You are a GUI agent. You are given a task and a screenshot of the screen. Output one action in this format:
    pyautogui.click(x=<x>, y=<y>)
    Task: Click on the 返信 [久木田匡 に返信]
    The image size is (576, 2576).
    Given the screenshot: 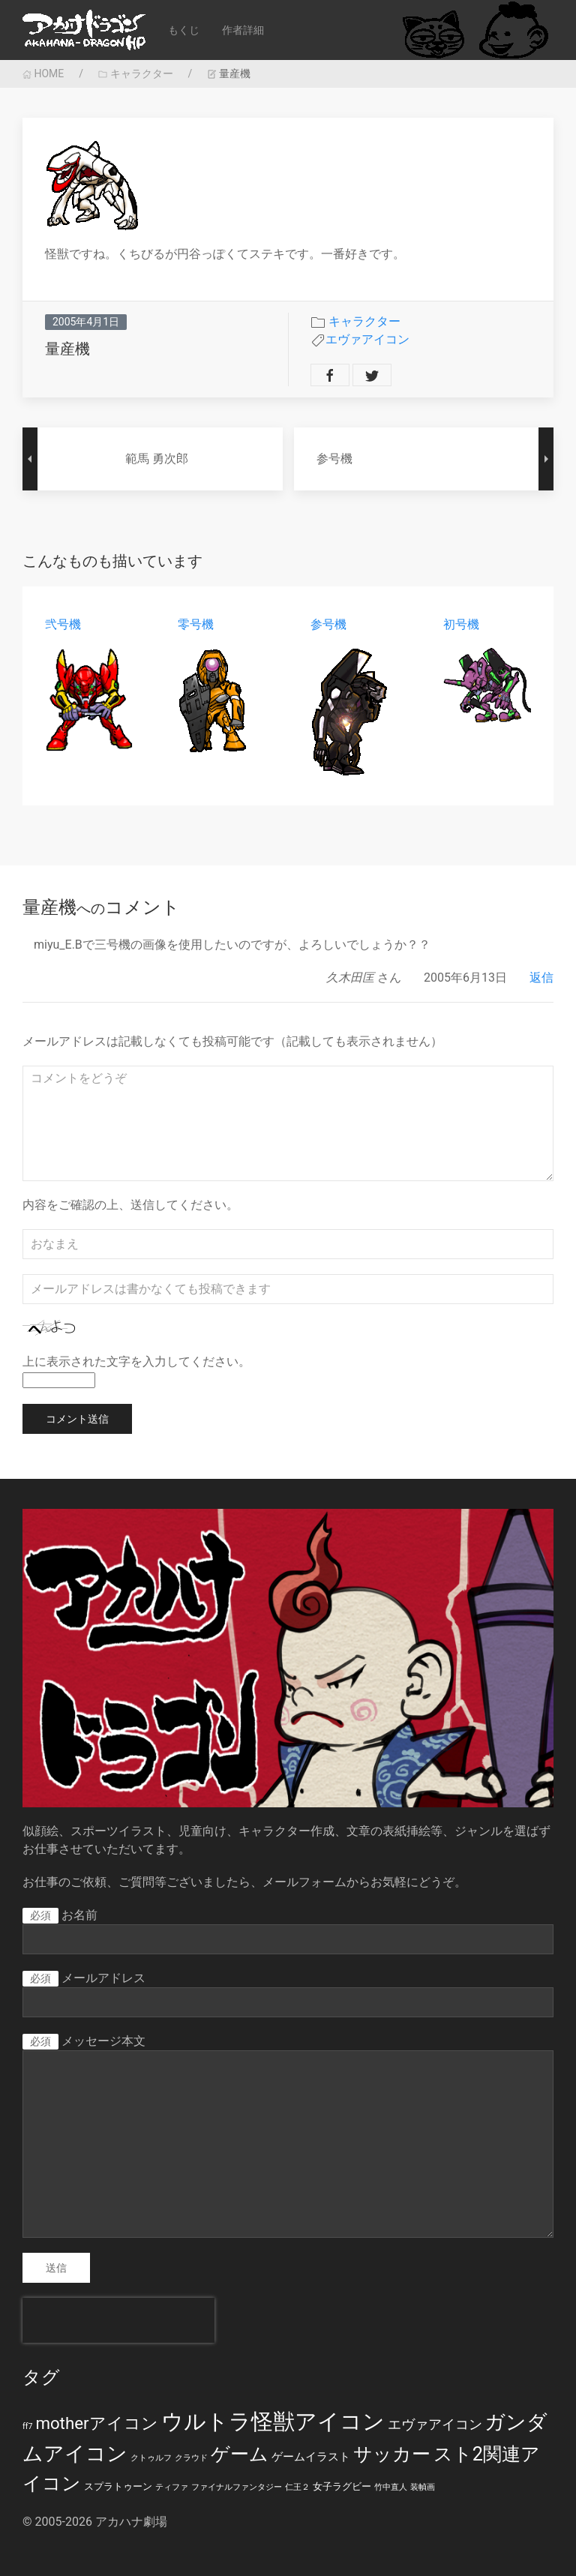 What is the action you would take?
    pyautogui.click(x=542, y=977)
    